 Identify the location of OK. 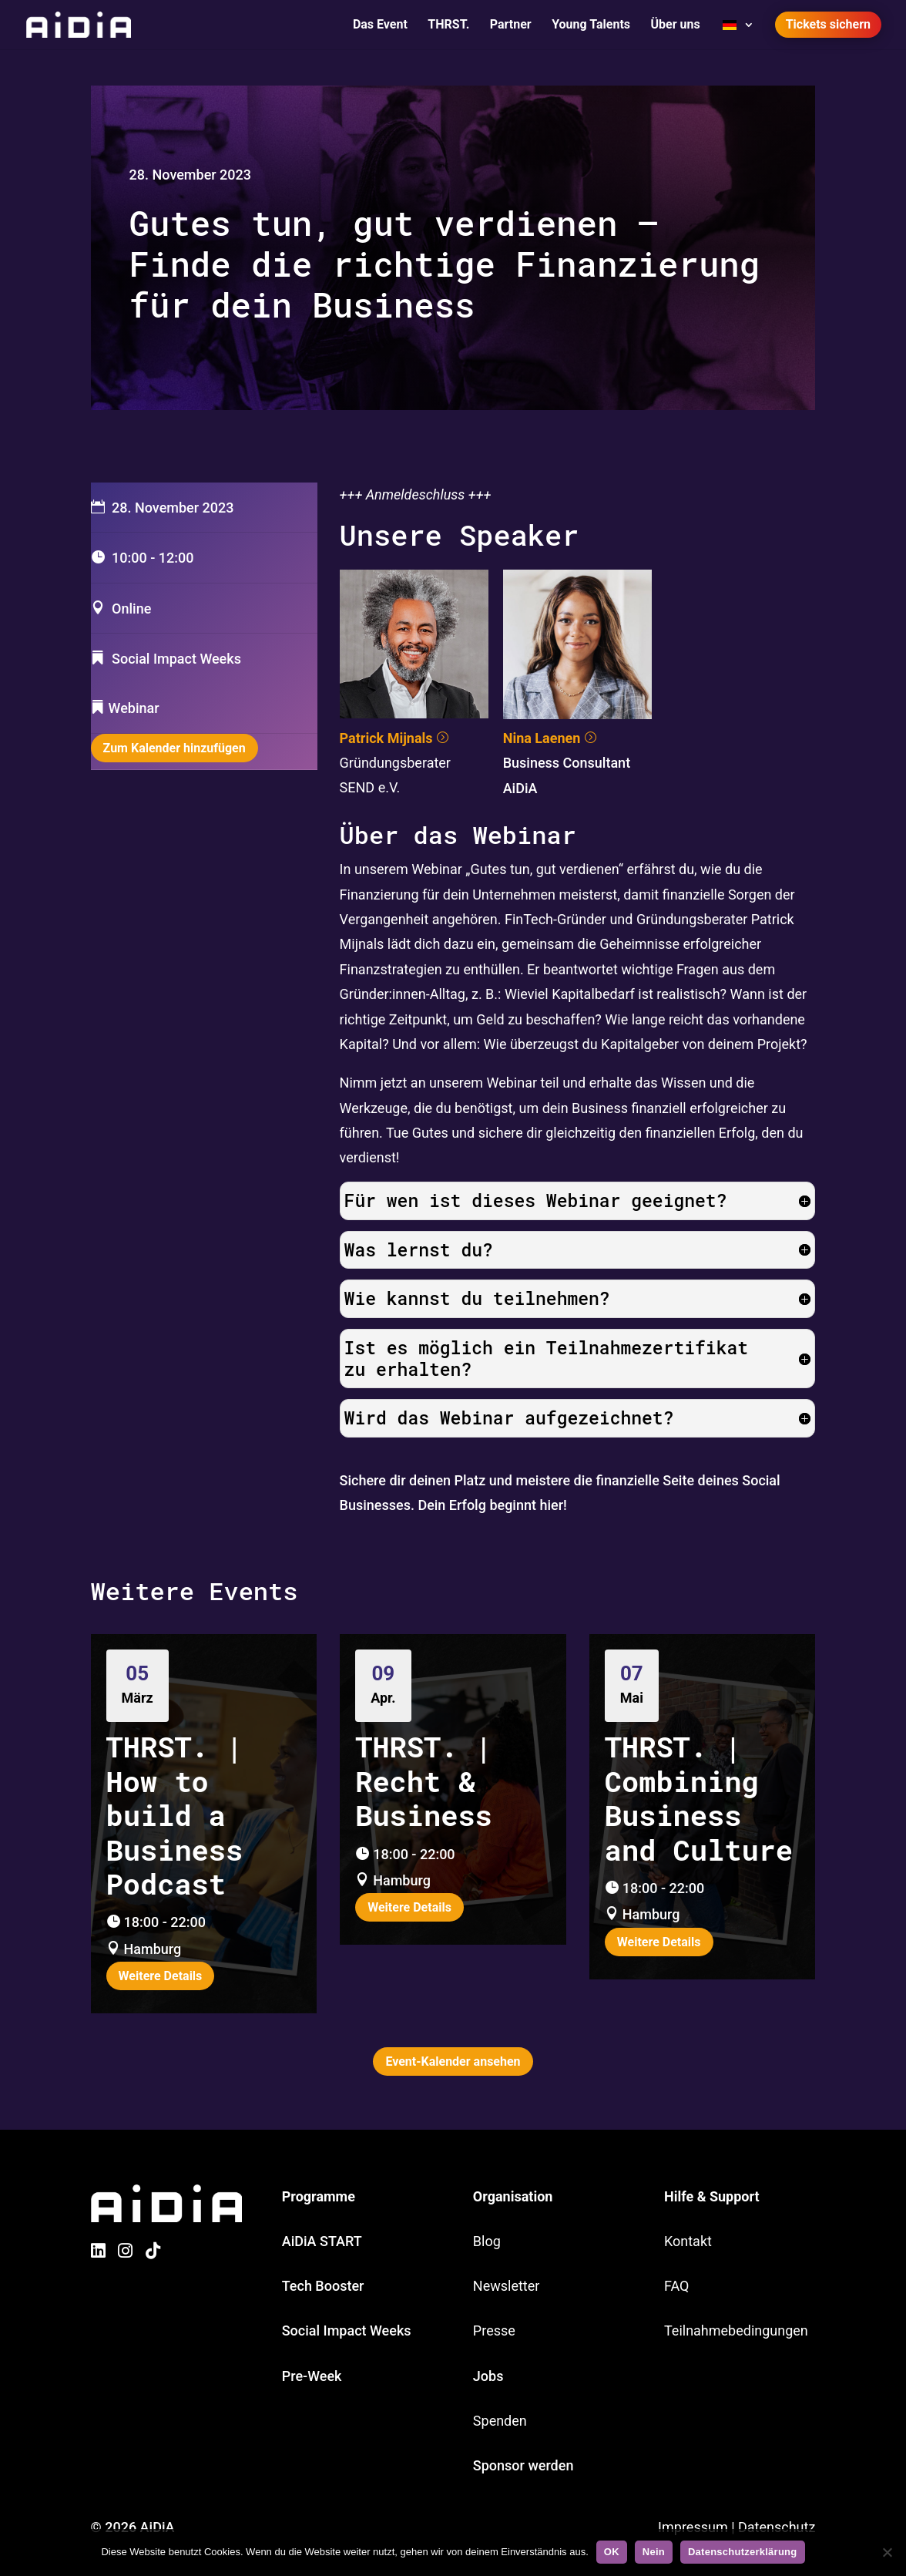
(611, 2552).